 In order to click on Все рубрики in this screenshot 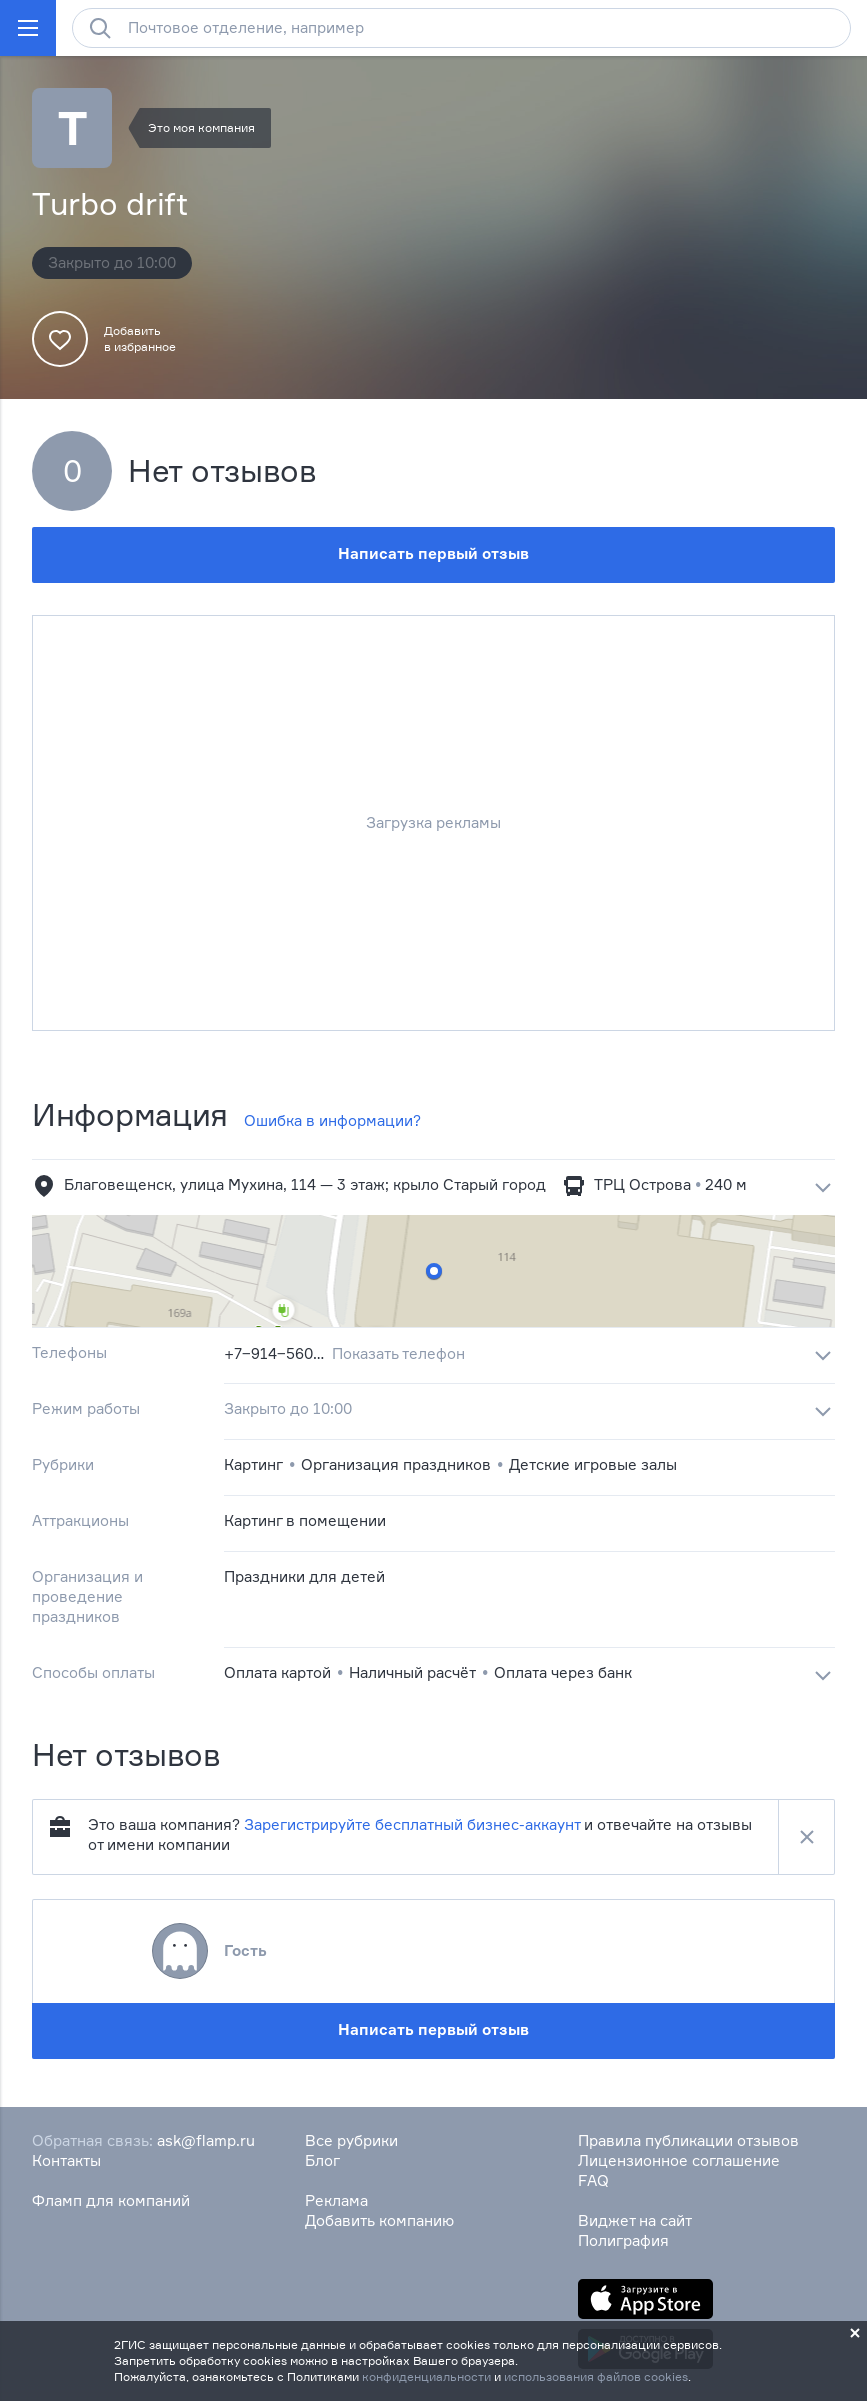, I will do `click(351, 2140)`.